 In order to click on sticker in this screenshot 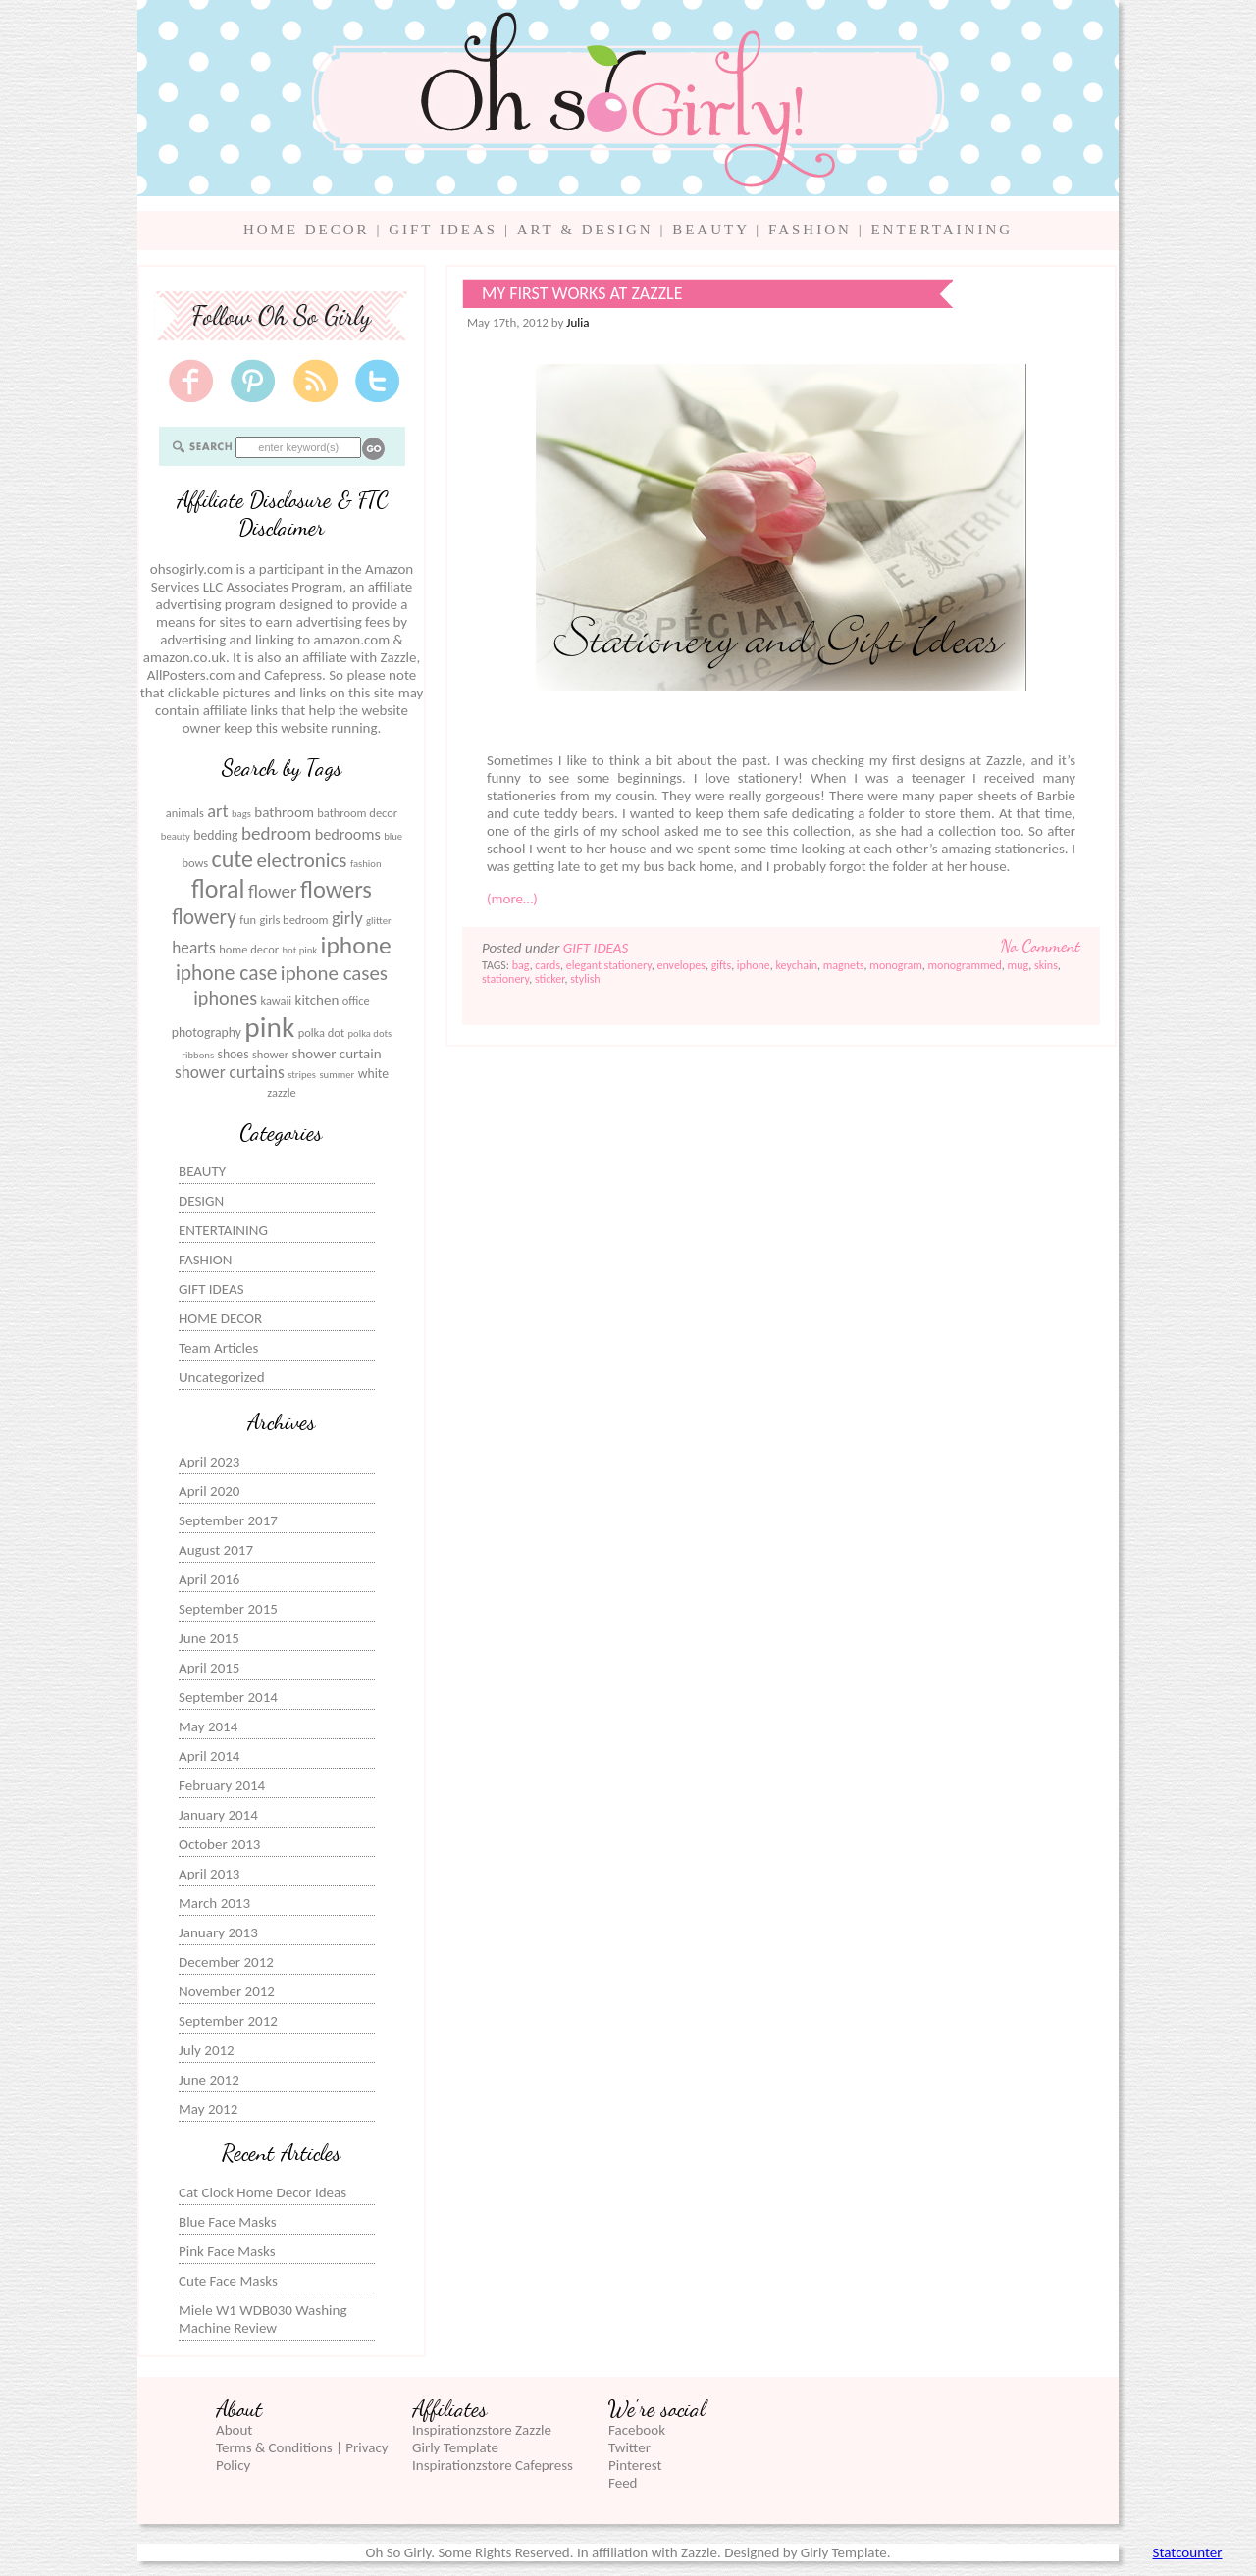, I will do `click(550, 979)`.